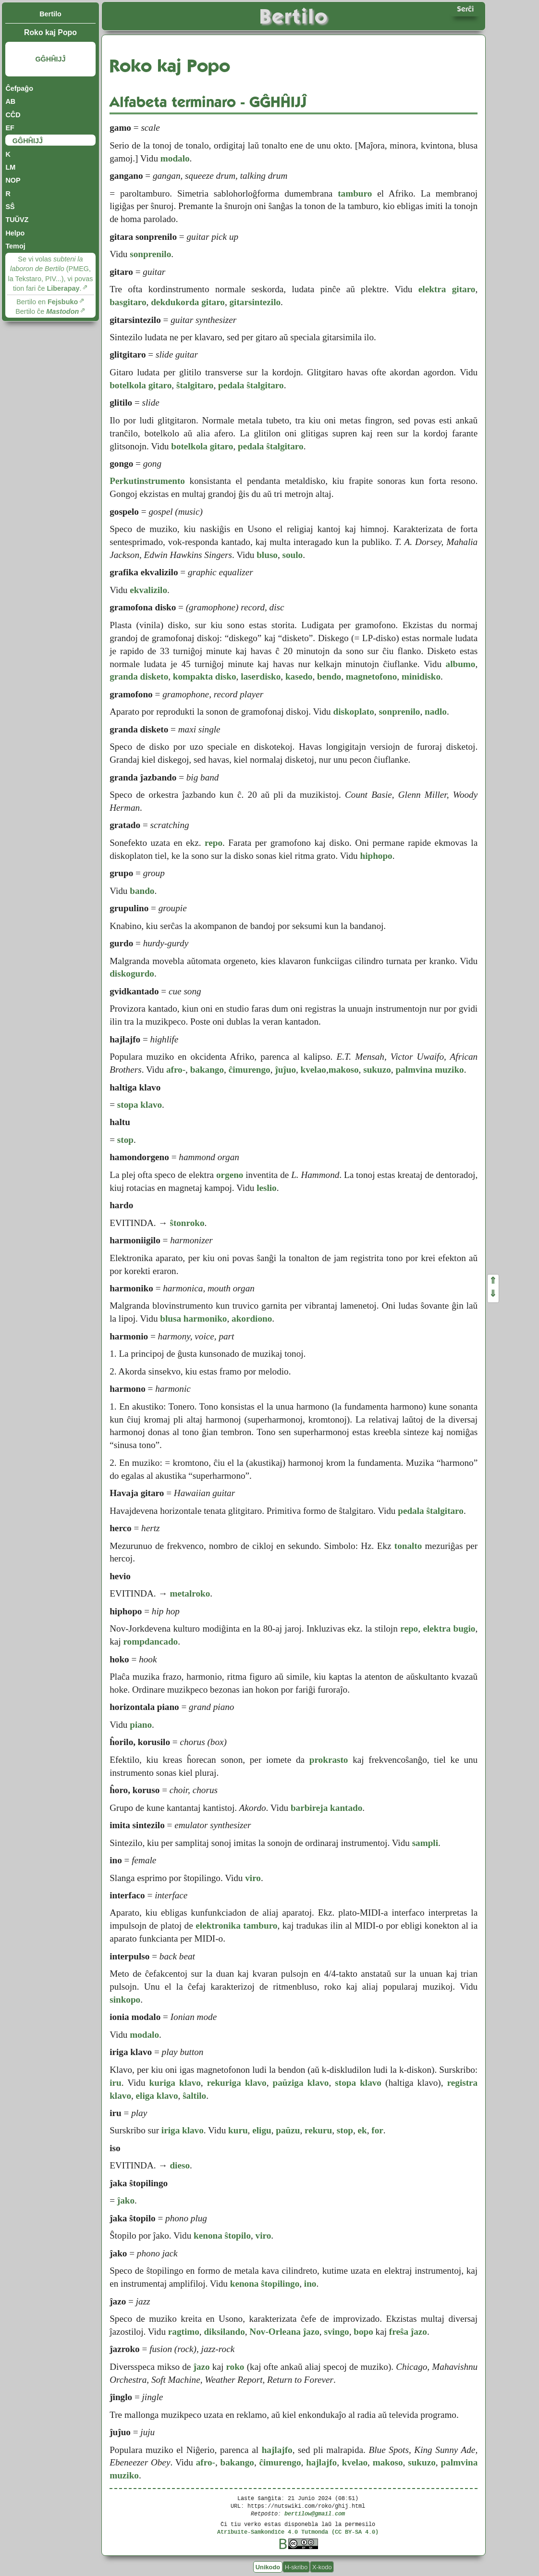  Describe the element at coordinates (298, 2531) in the screenshot. I see `Atribuite-Samkondiĉe 4.0 Tutmonda (CC BY-SA 4.0)` at that location.